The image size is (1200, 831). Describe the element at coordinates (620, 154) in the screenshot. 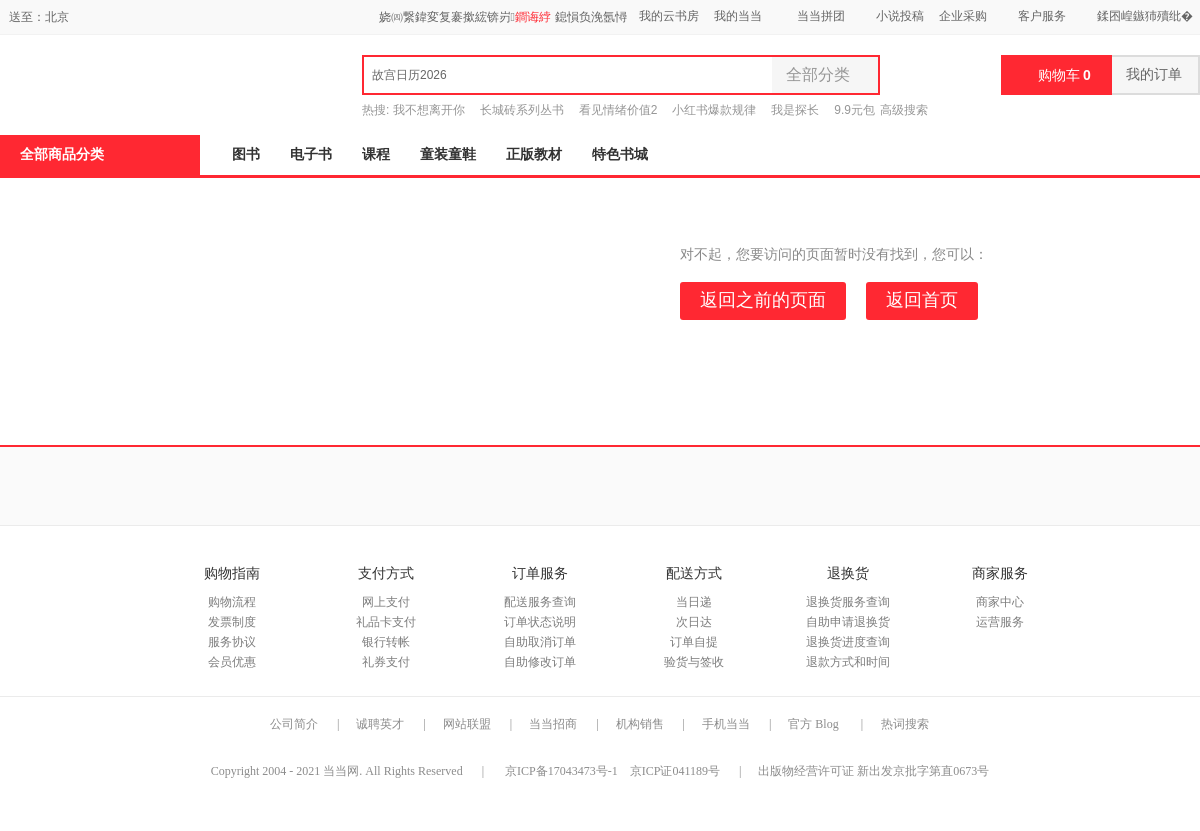

I see `特色书城` at that location.